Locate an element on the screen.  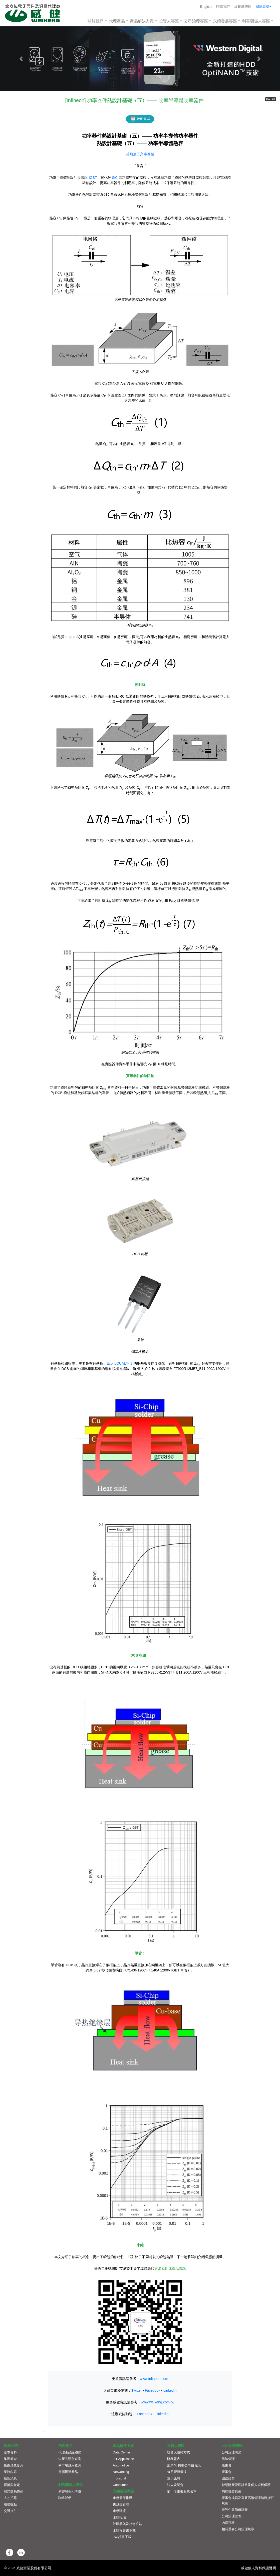
人才招募 is located at coordinates (10, 2498).